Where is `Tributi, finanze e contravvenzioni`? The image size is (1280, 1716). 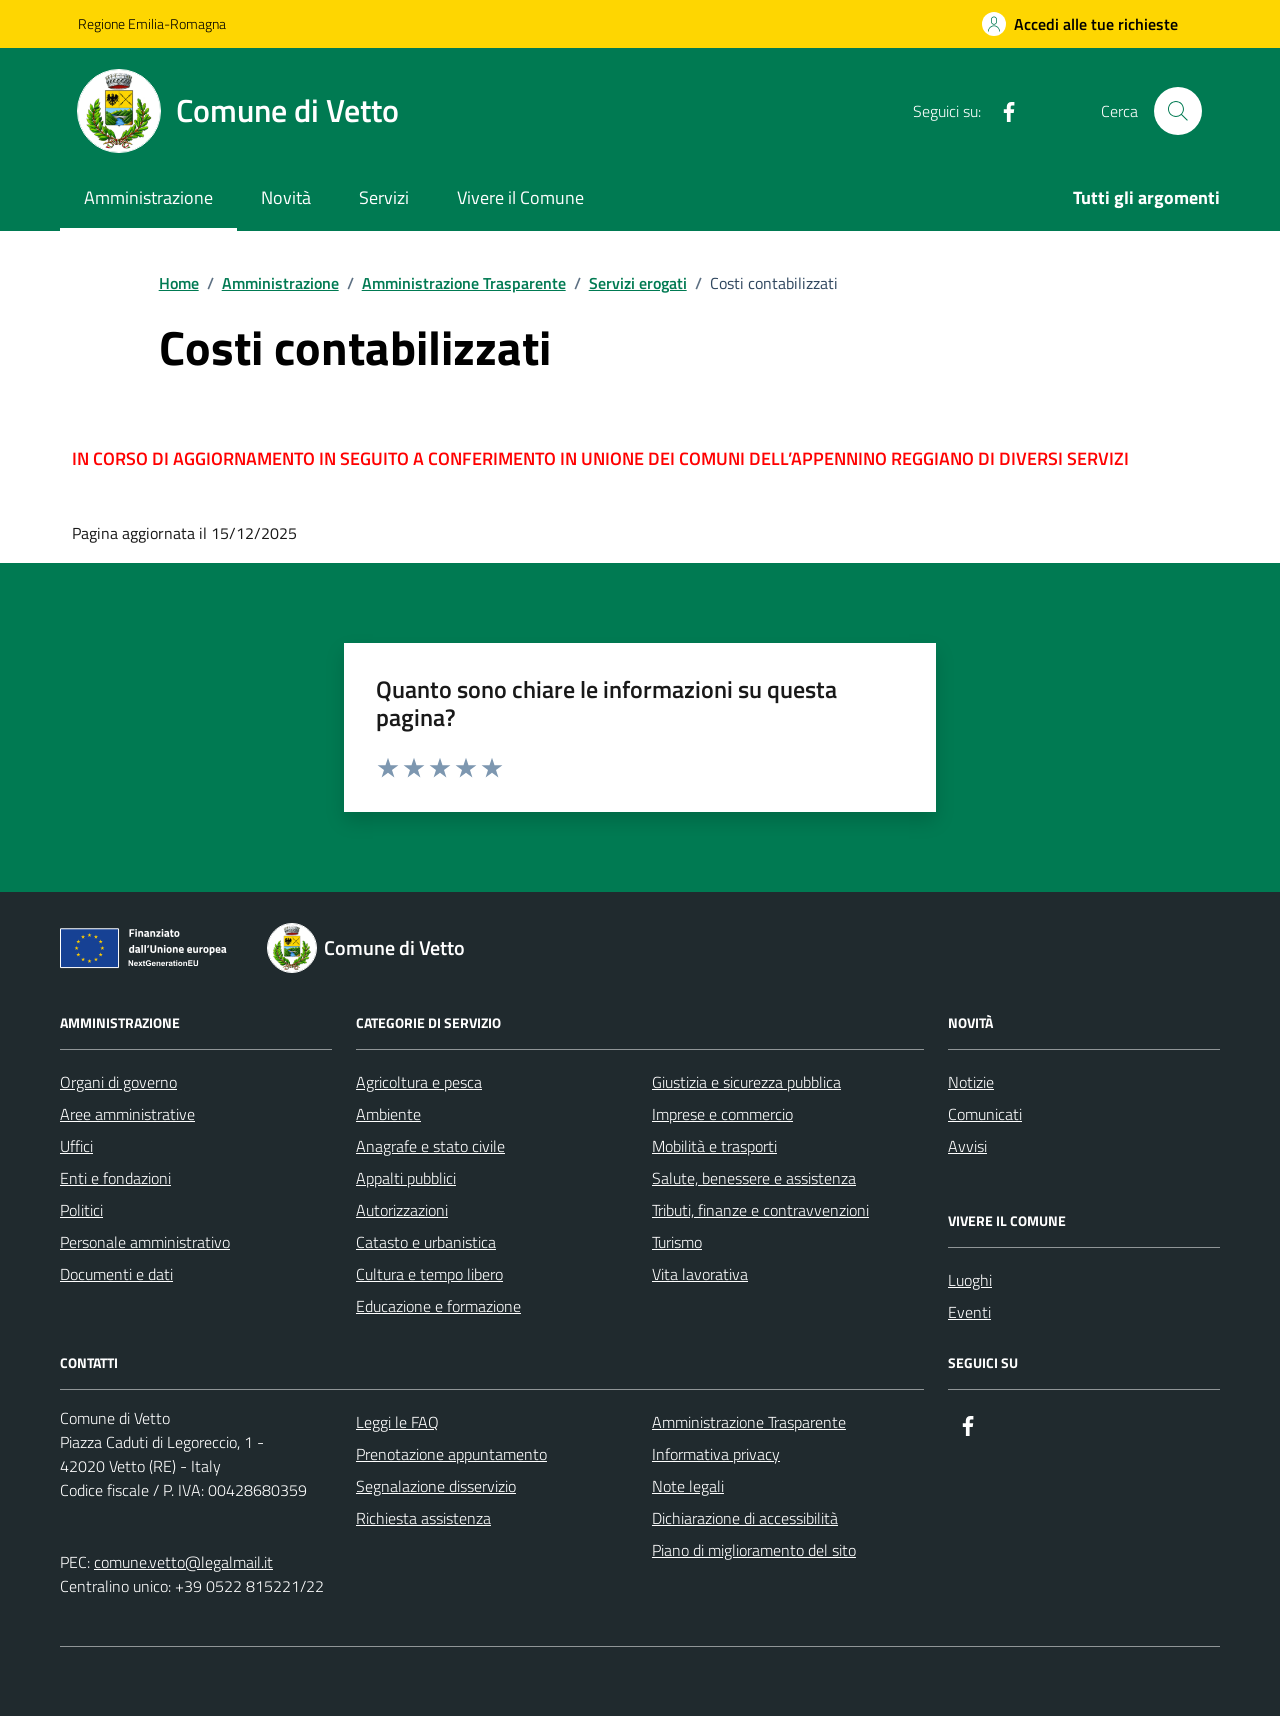
Tributi, finanze e contravvenzioni is located at coordinates (760, 1210).